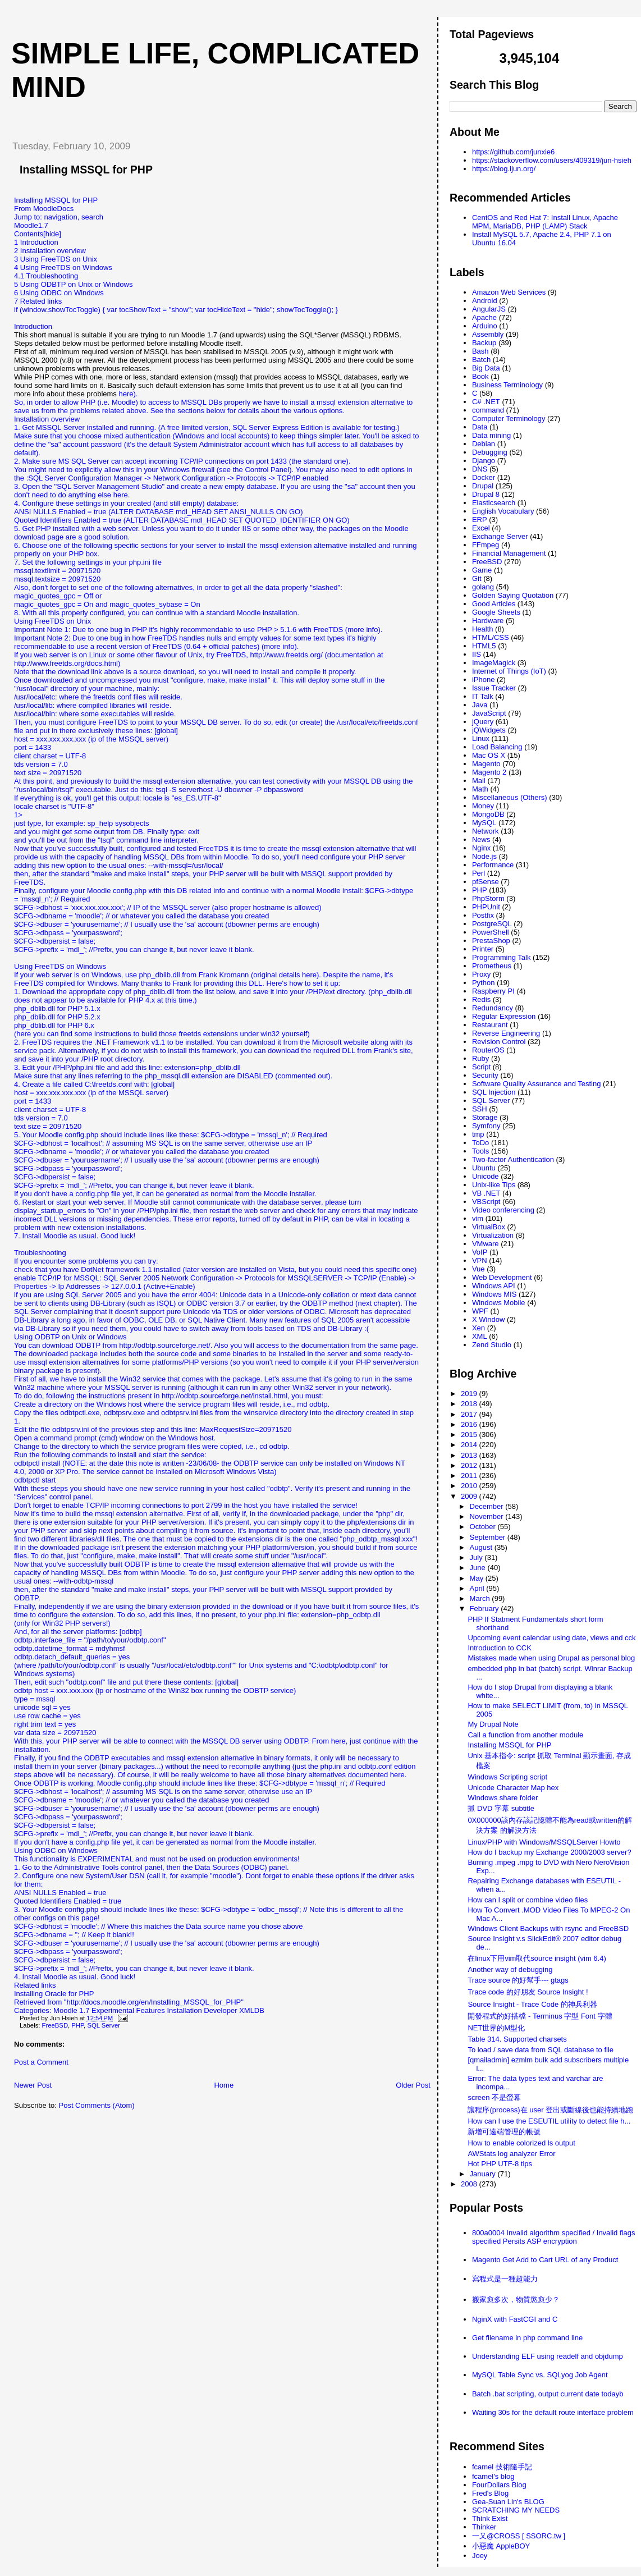 The height and width of the screenshot is (2576, 641). I want to click on June, so click(479, 1567).